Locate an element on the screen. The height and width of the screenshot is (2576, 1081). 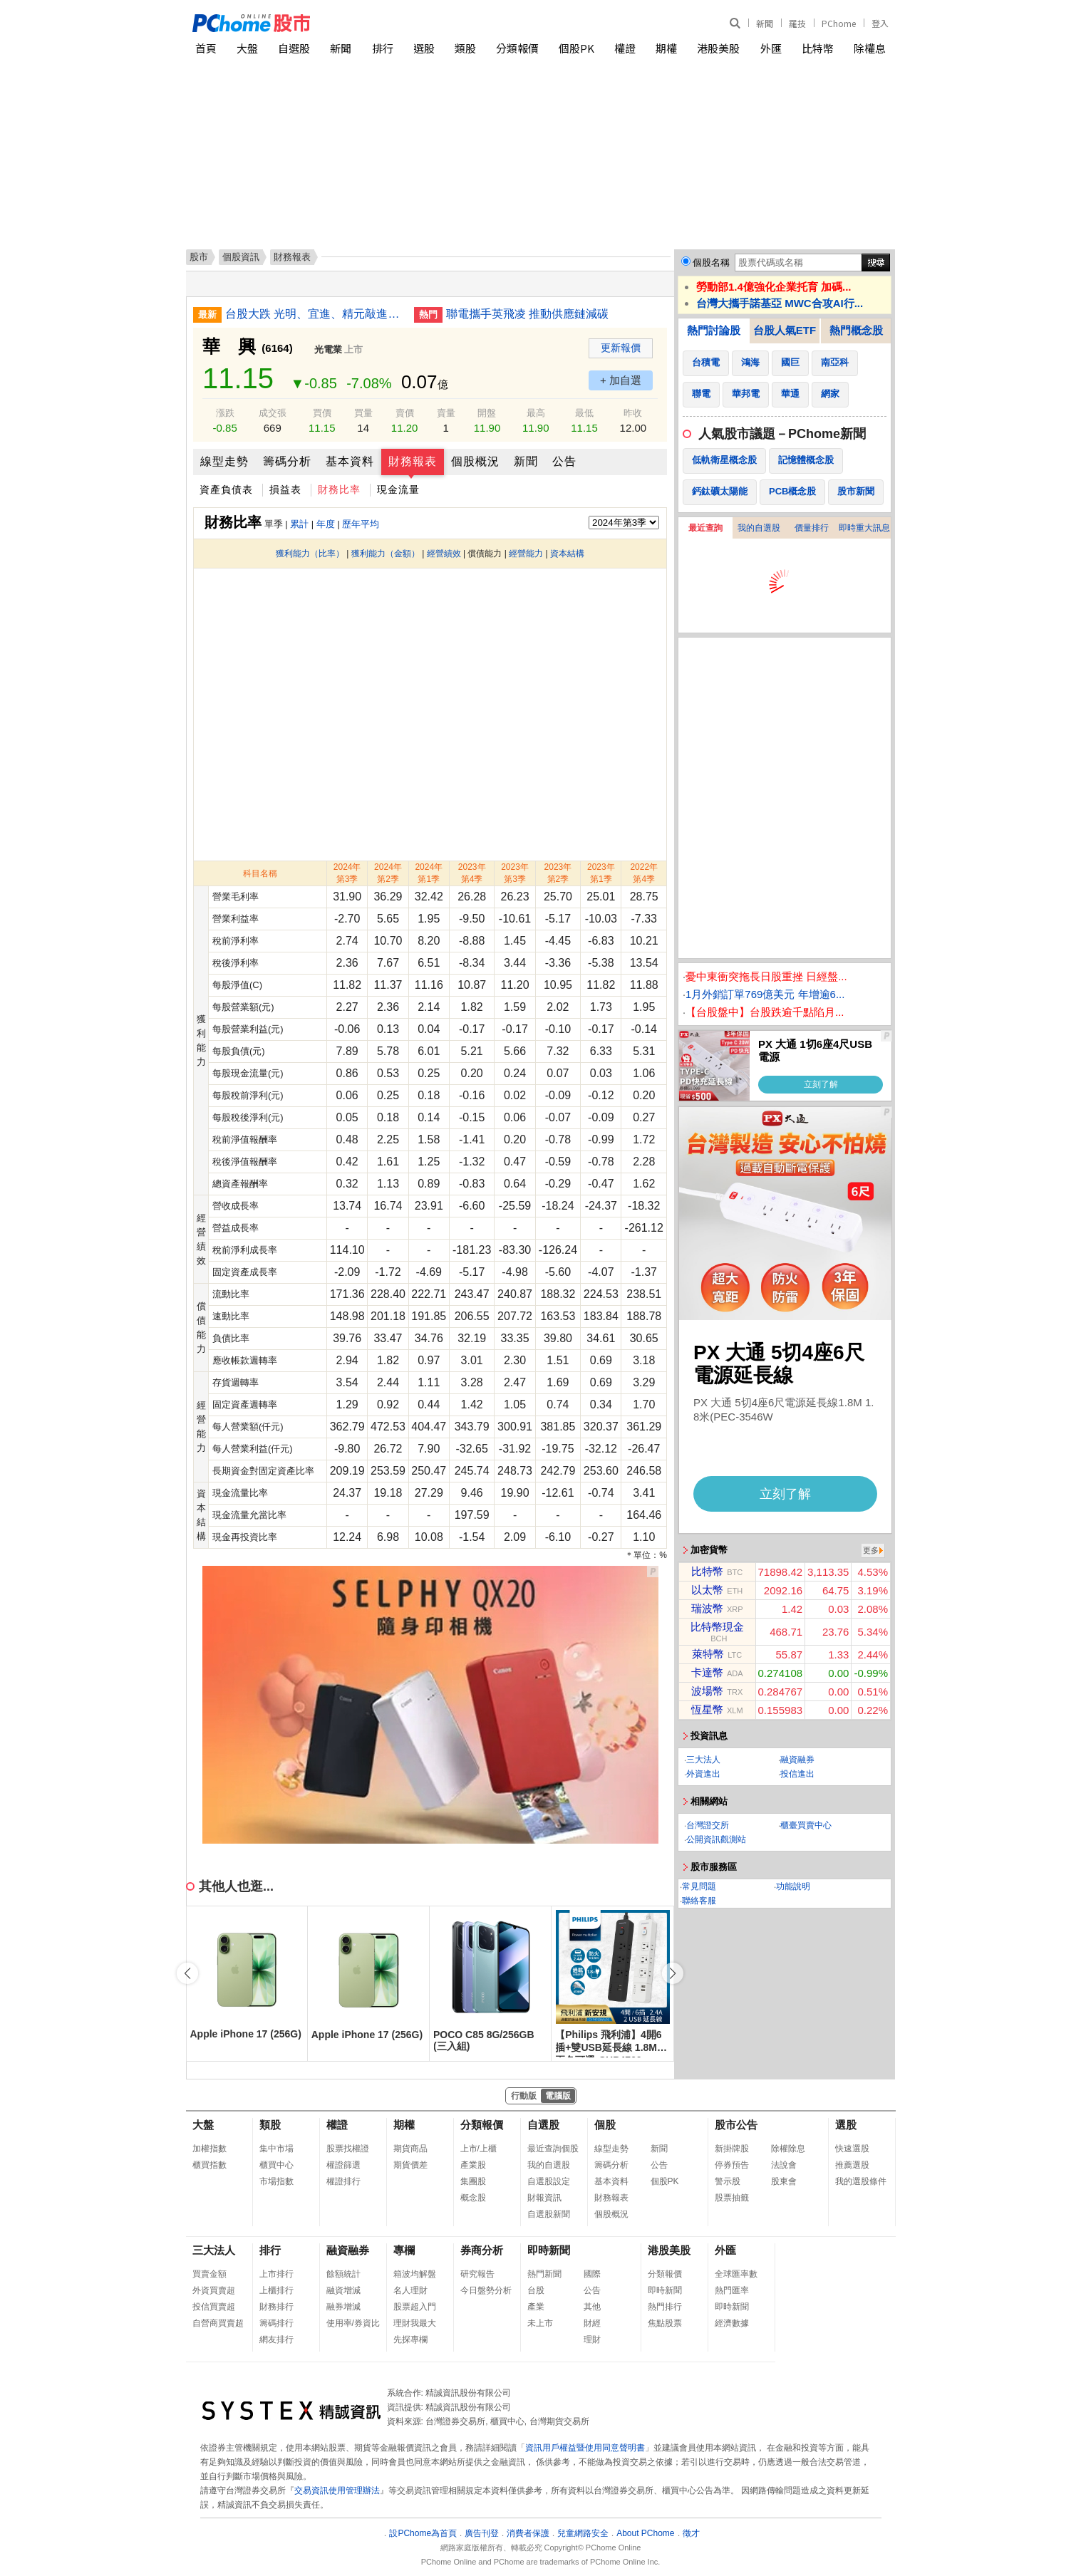
個股資訊 is located at coordinates (240, 256).